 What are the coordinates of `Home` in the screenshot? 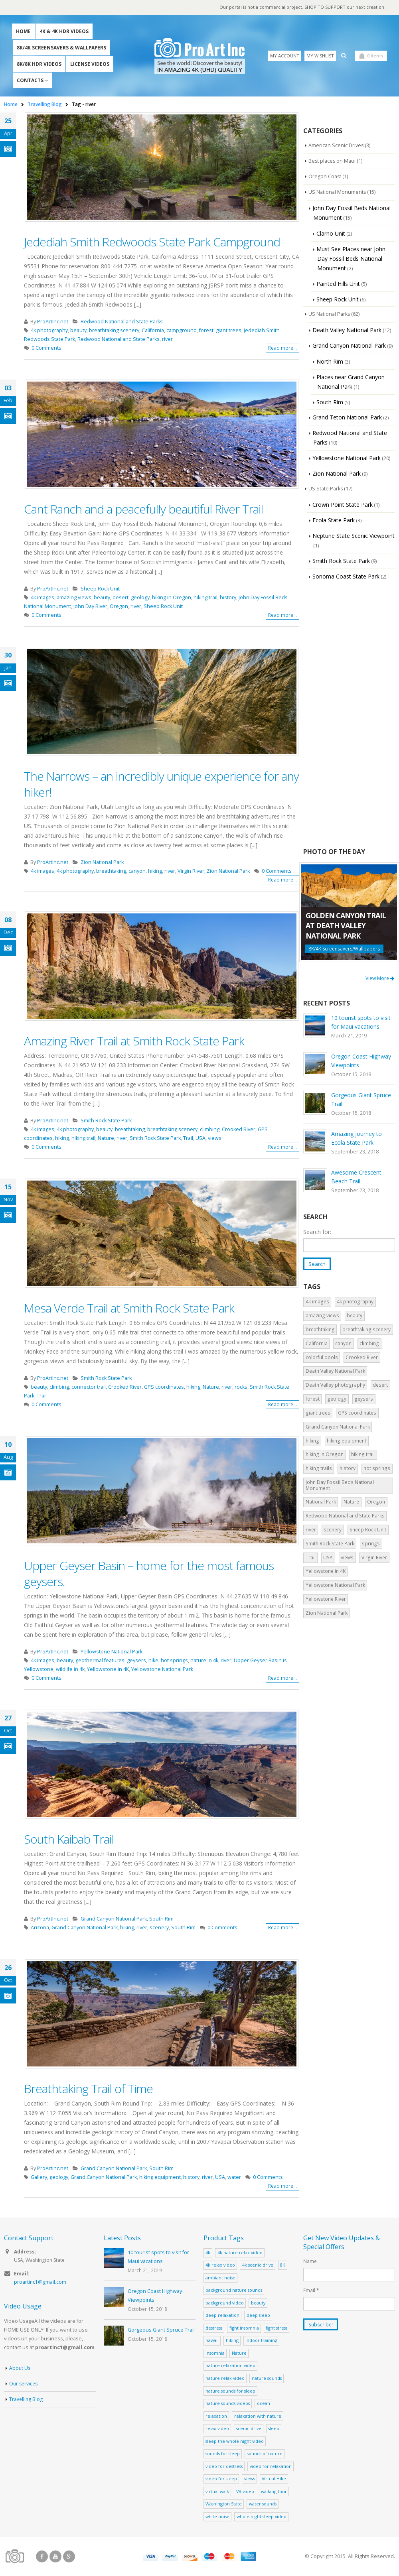 It's located at (23, 31).